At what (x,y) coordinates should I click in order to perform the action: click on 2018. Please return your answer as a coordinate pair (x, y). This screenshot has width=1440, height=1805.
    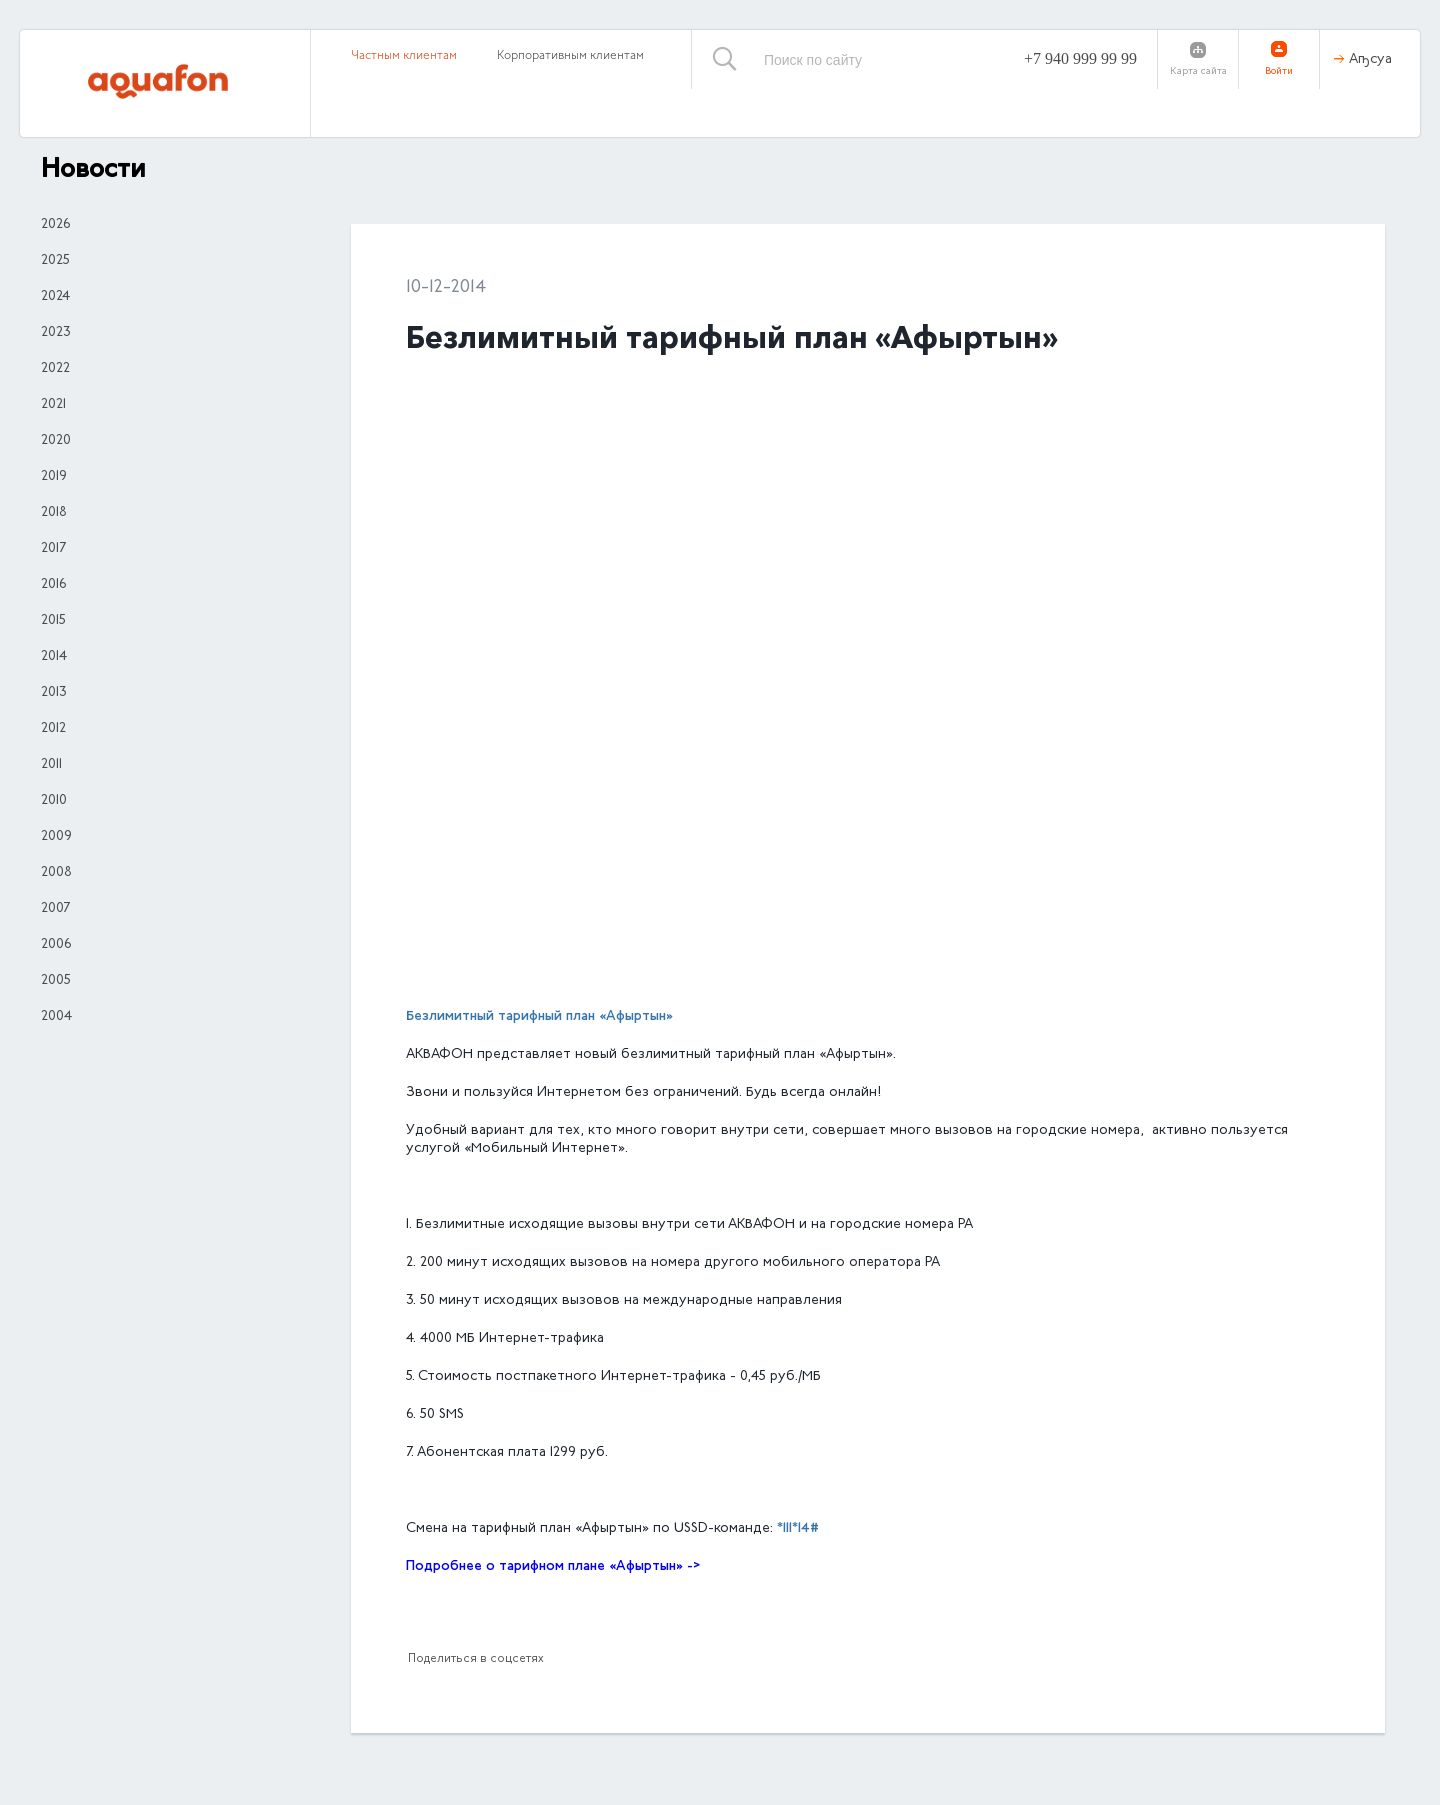
    Looking at the image, I should click on (54, 513).